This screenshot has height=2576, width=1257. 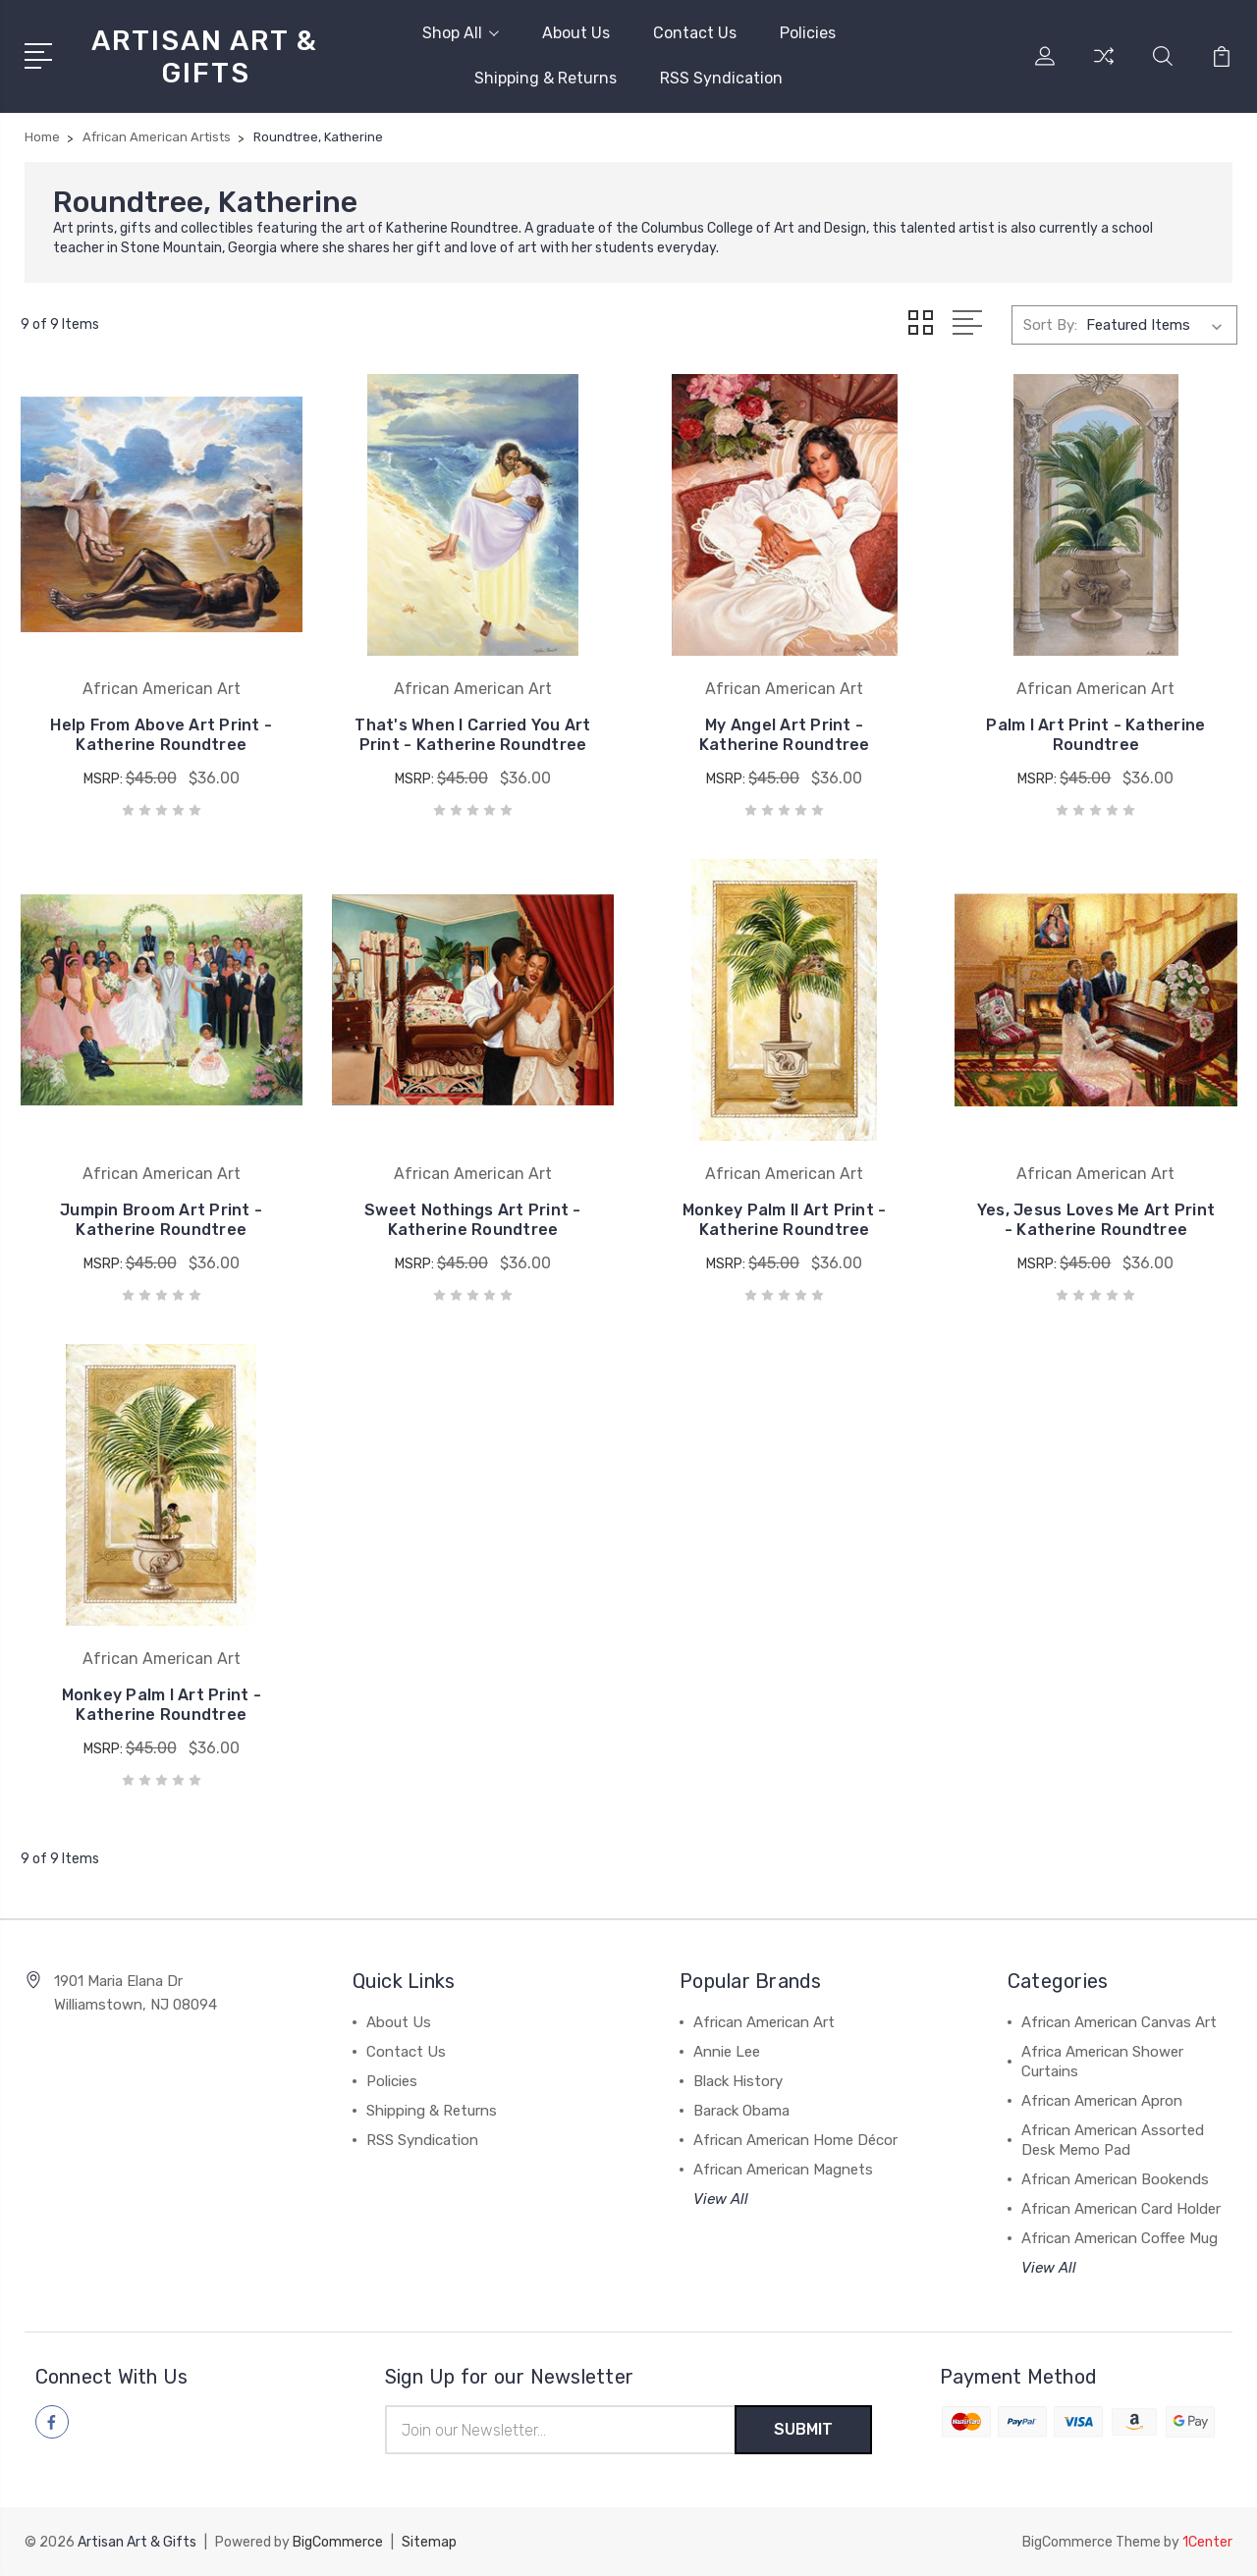 I want to click on African American Card Holder, so click(x=1121, y=2209).